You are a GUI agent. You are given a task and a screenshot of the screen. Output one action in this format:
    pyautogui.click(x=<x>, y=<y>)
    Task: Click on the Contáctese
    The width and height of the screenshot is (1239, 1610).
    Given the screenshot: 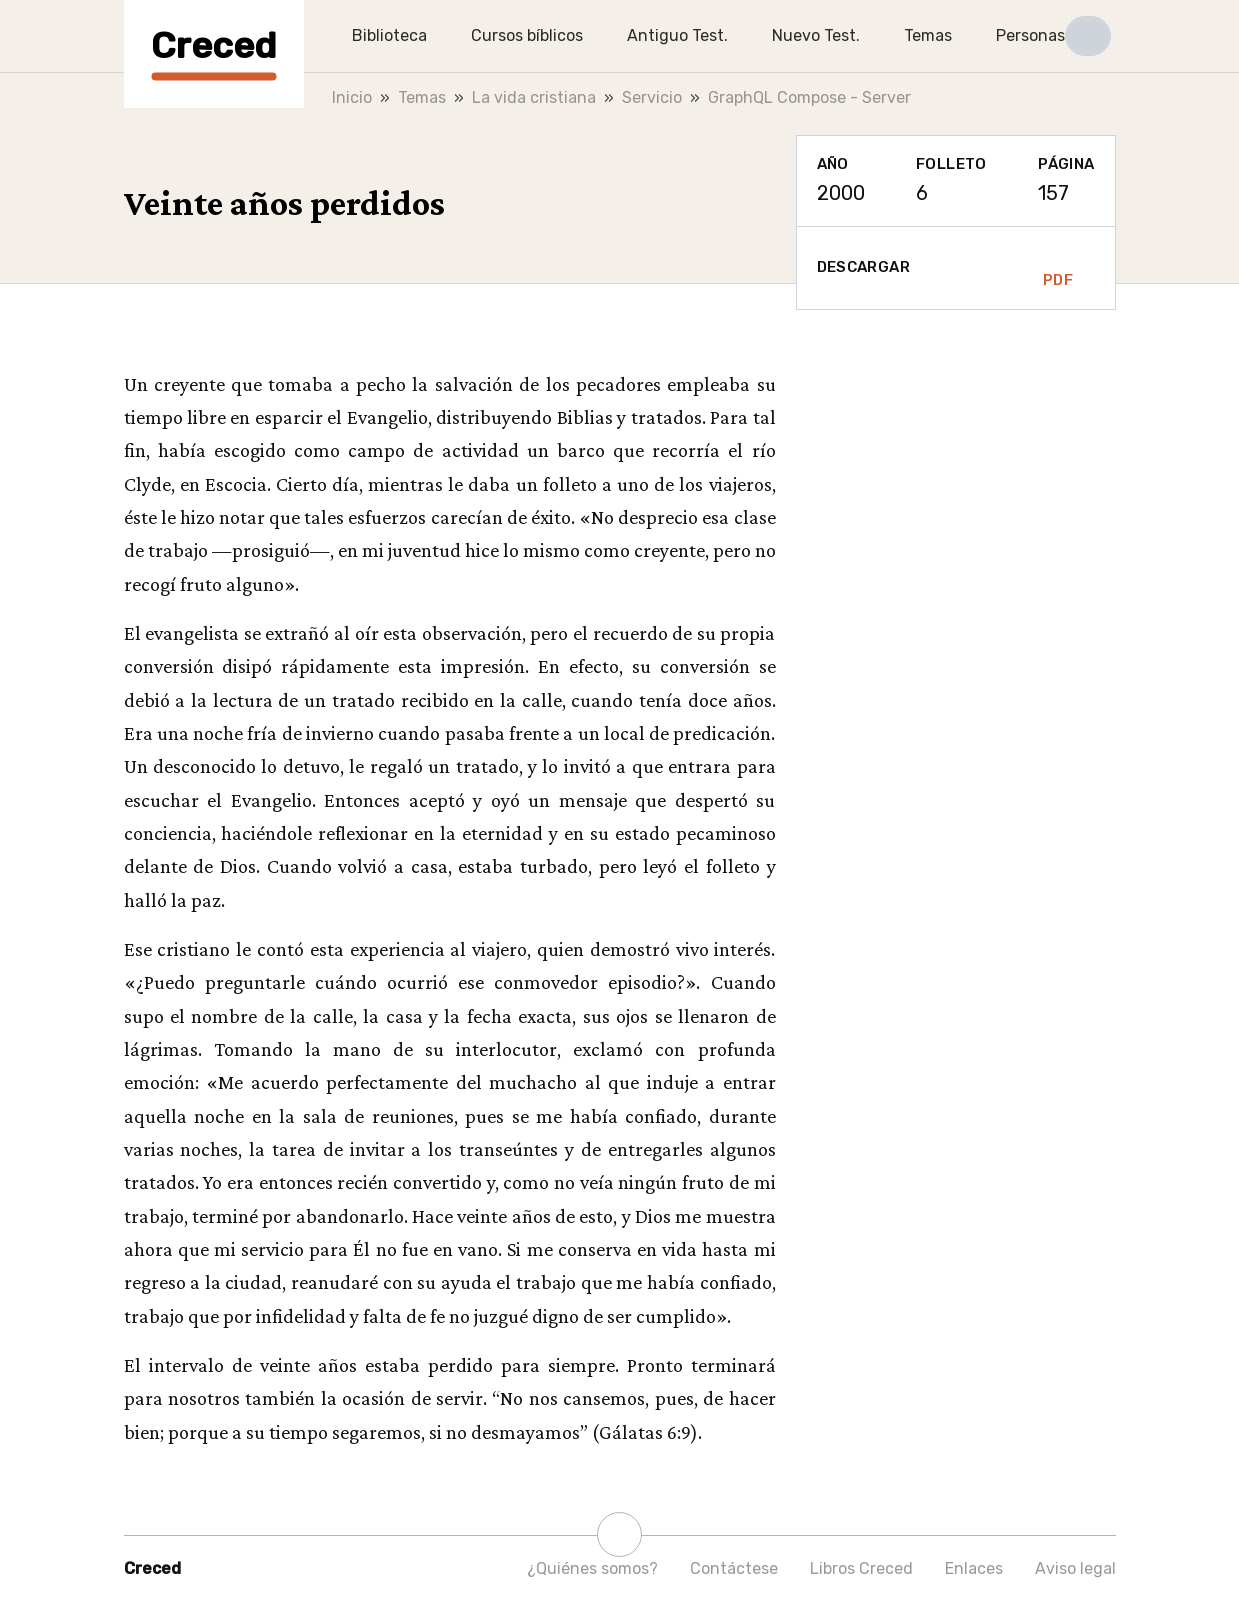 What is the action you would take?
    pyautogui.click(x=734, y=1568)
    